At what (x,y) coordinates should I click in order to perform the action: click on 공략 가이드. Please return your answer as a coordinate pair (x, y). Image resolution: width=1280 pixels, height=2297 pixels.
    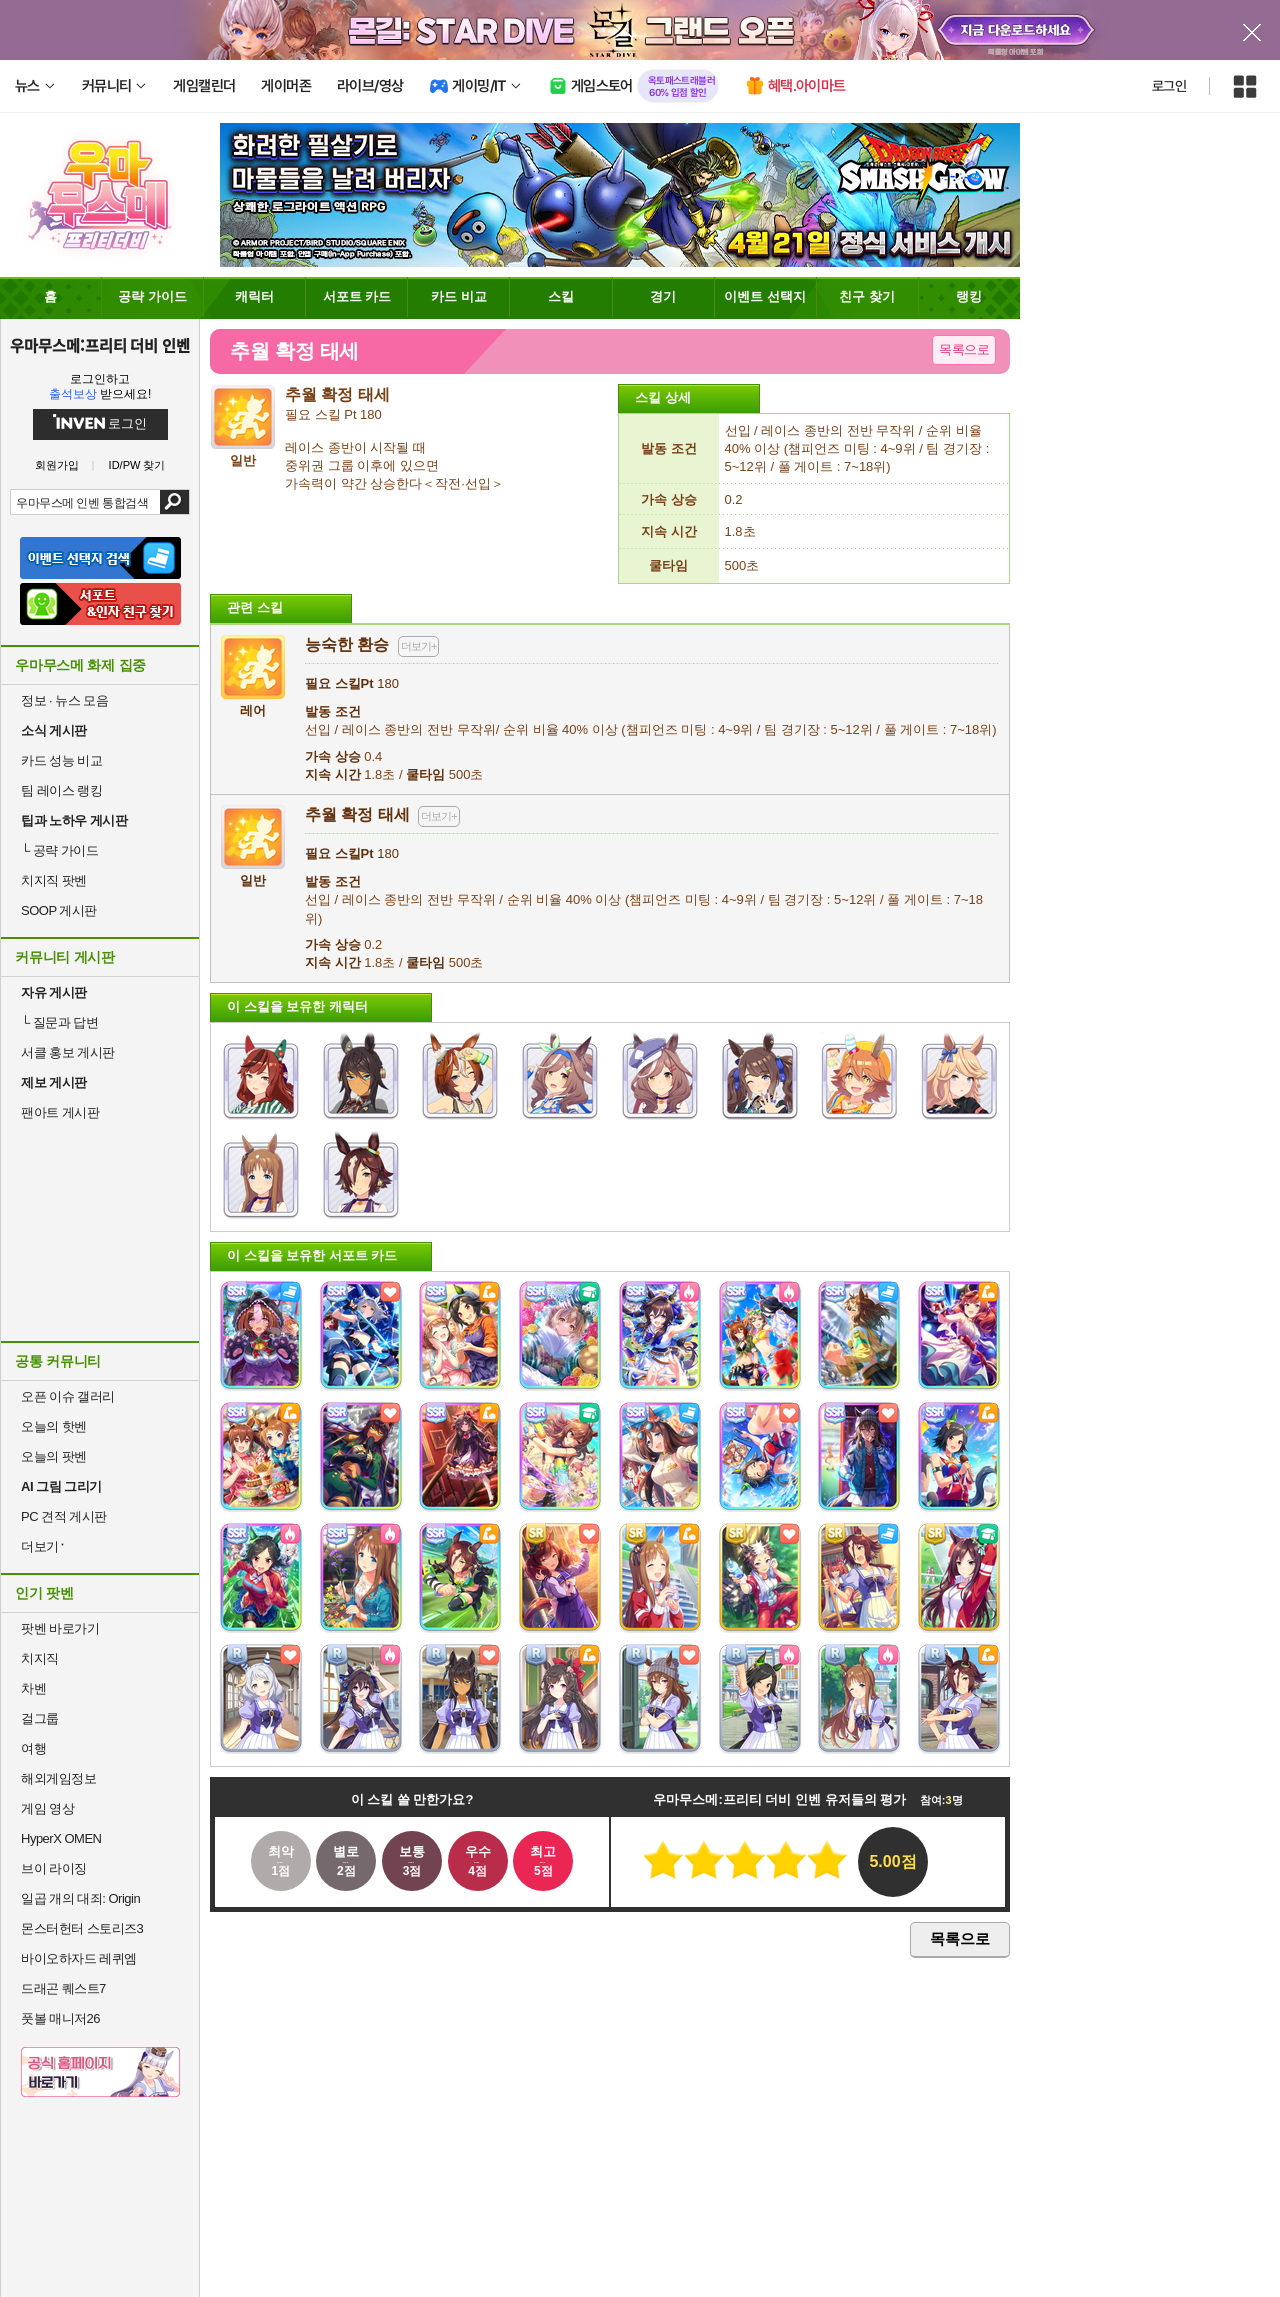
    Looking at the image, I should click on (59, 850).